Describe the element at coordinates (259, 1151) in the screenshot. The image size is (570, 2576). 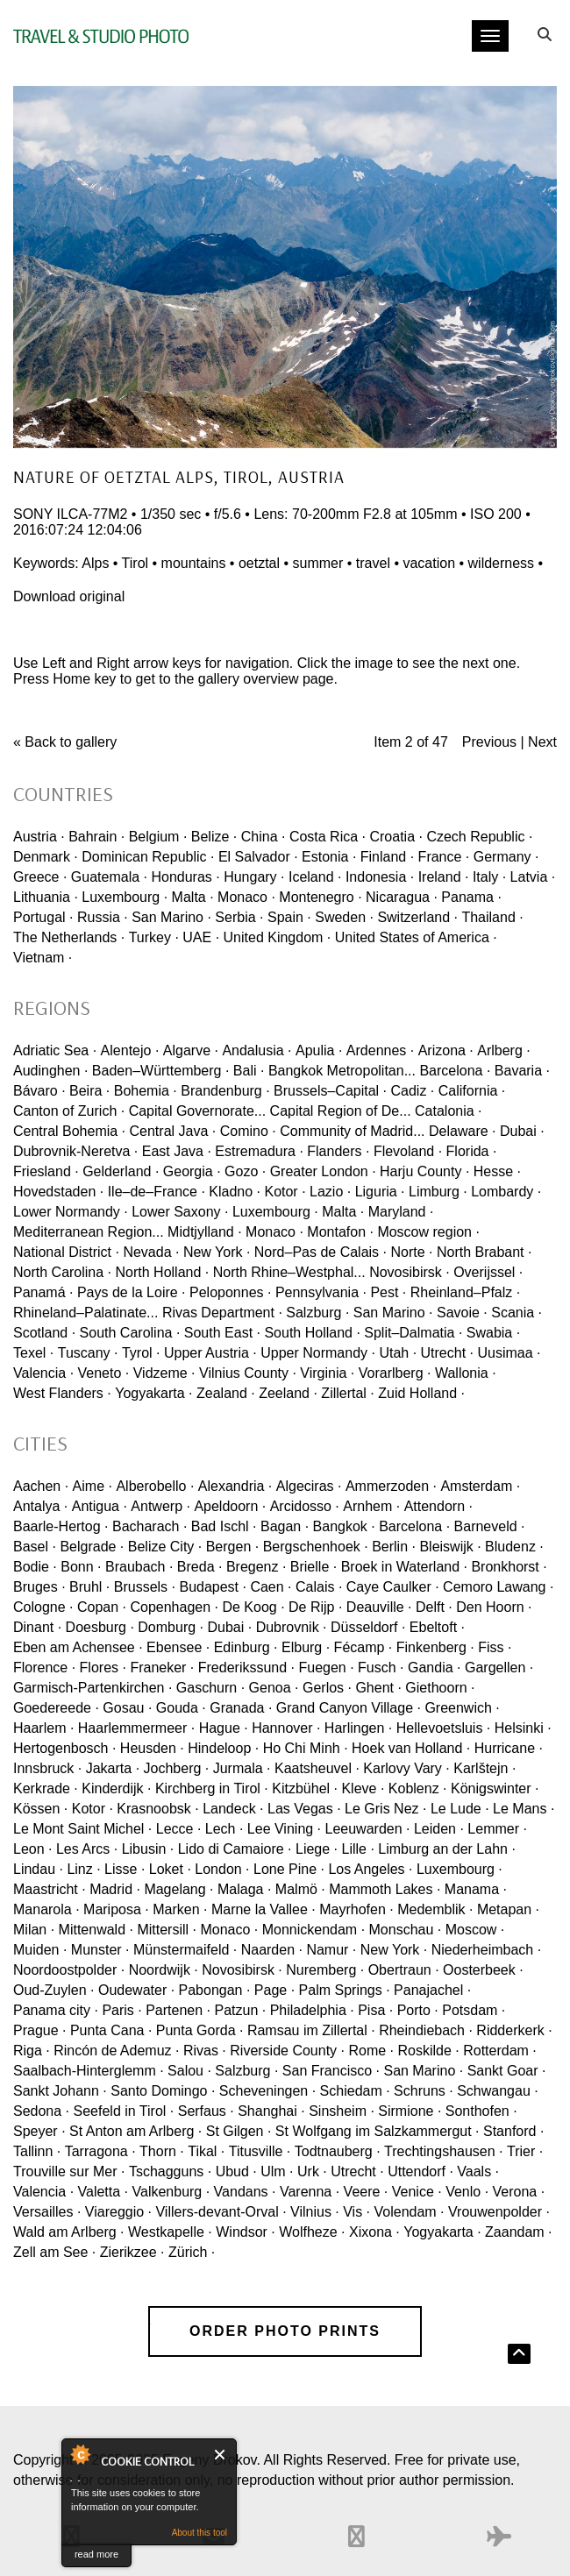
I see `Estremadura ·` at that location.